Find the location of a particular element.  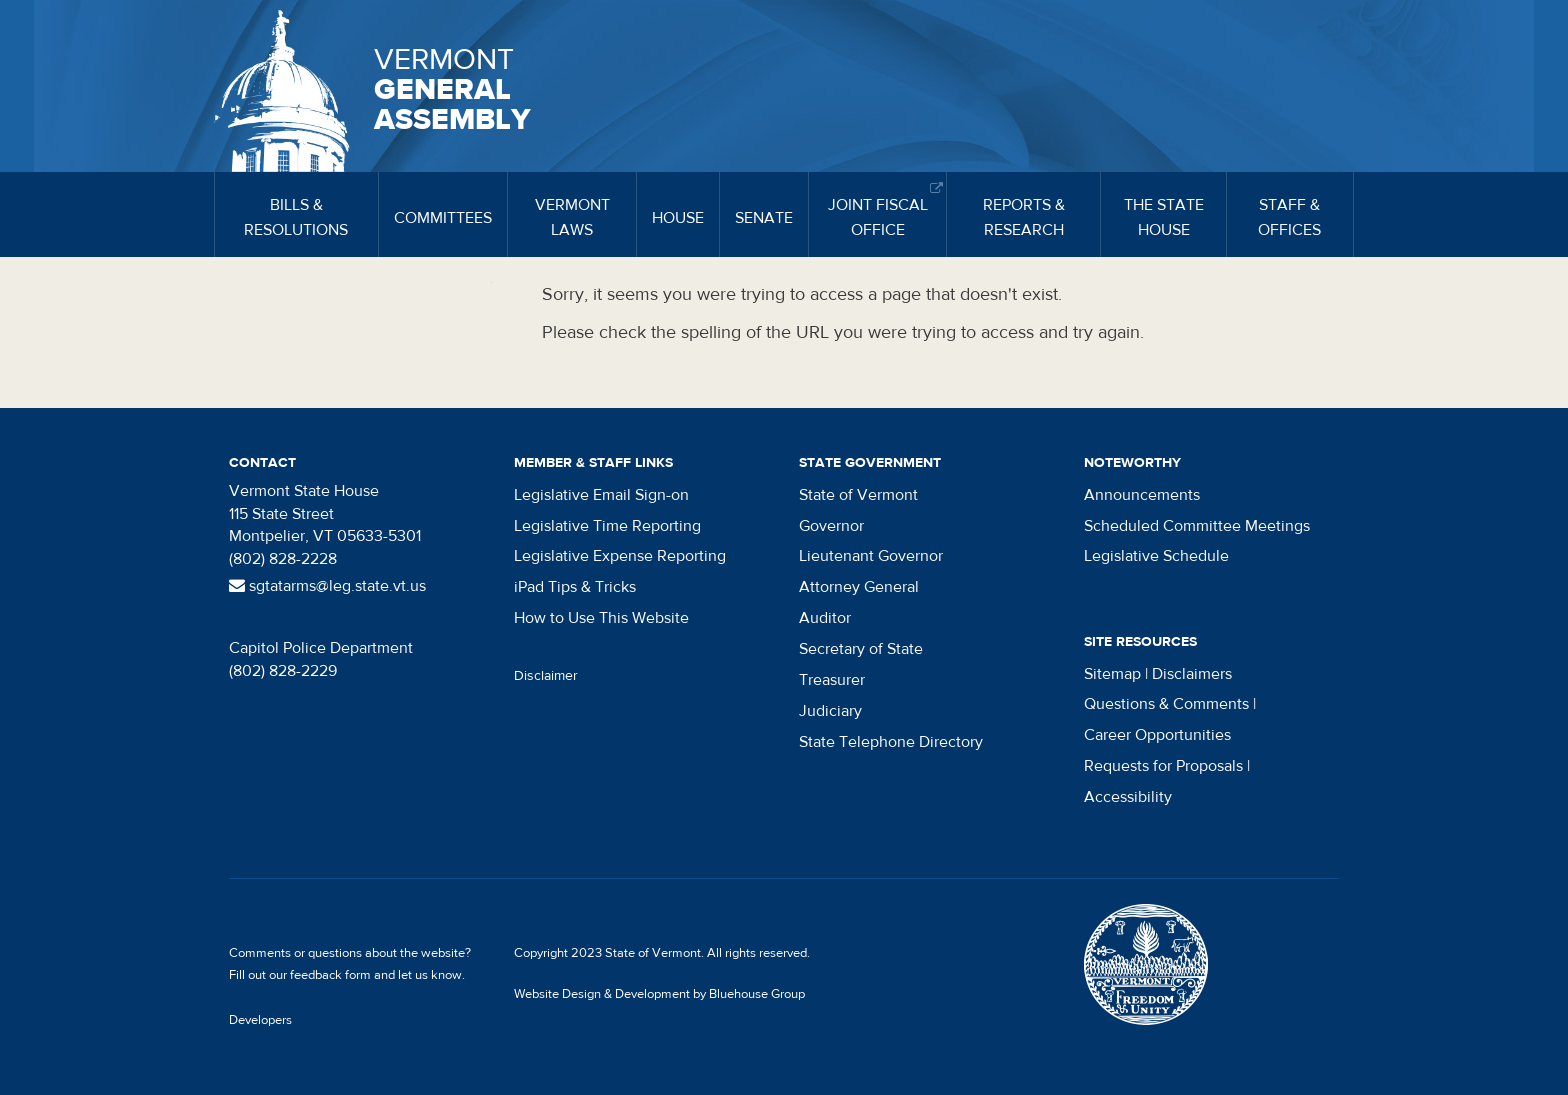

sgtatarms@leg.state.vt.us is located at coordinates (327, 586).